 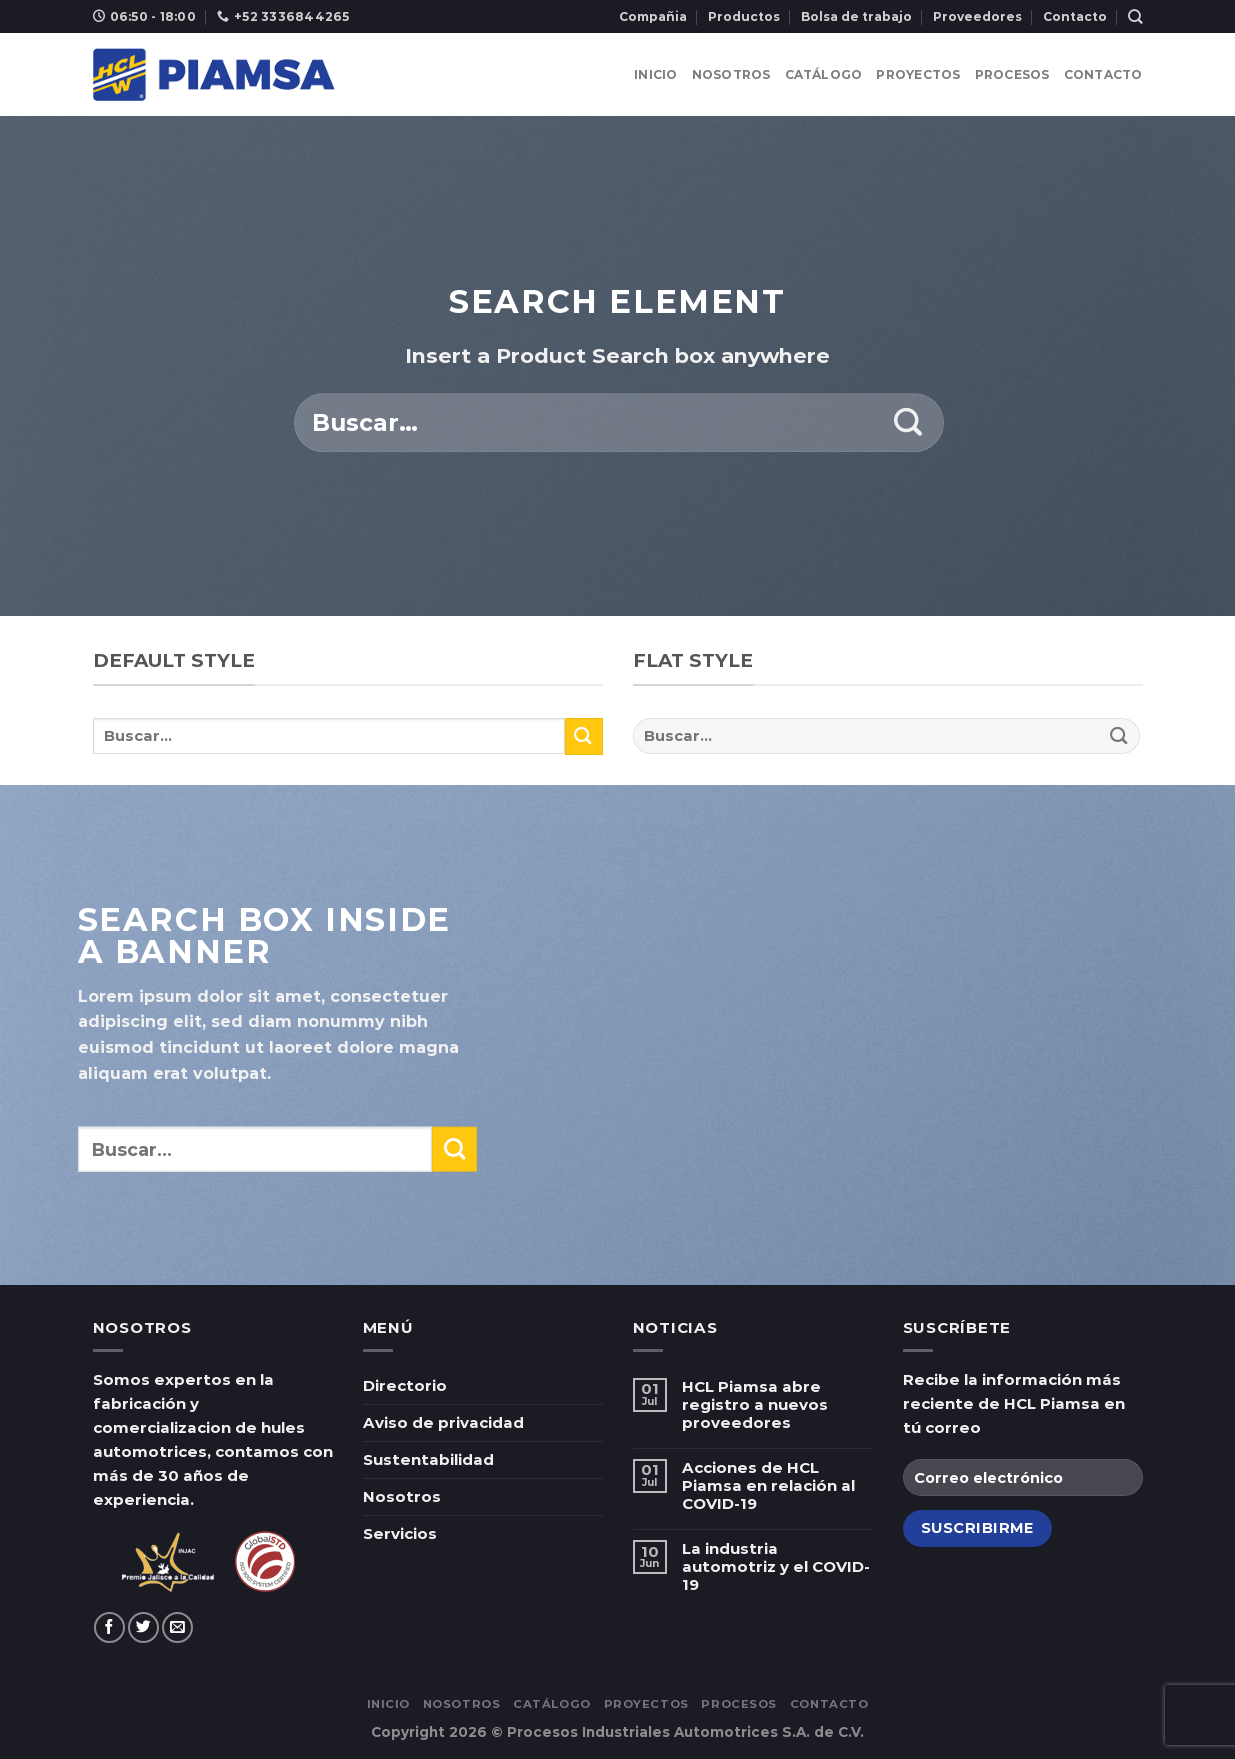 I want to click on Sustentabilidad, so click(x=428, y=1459).